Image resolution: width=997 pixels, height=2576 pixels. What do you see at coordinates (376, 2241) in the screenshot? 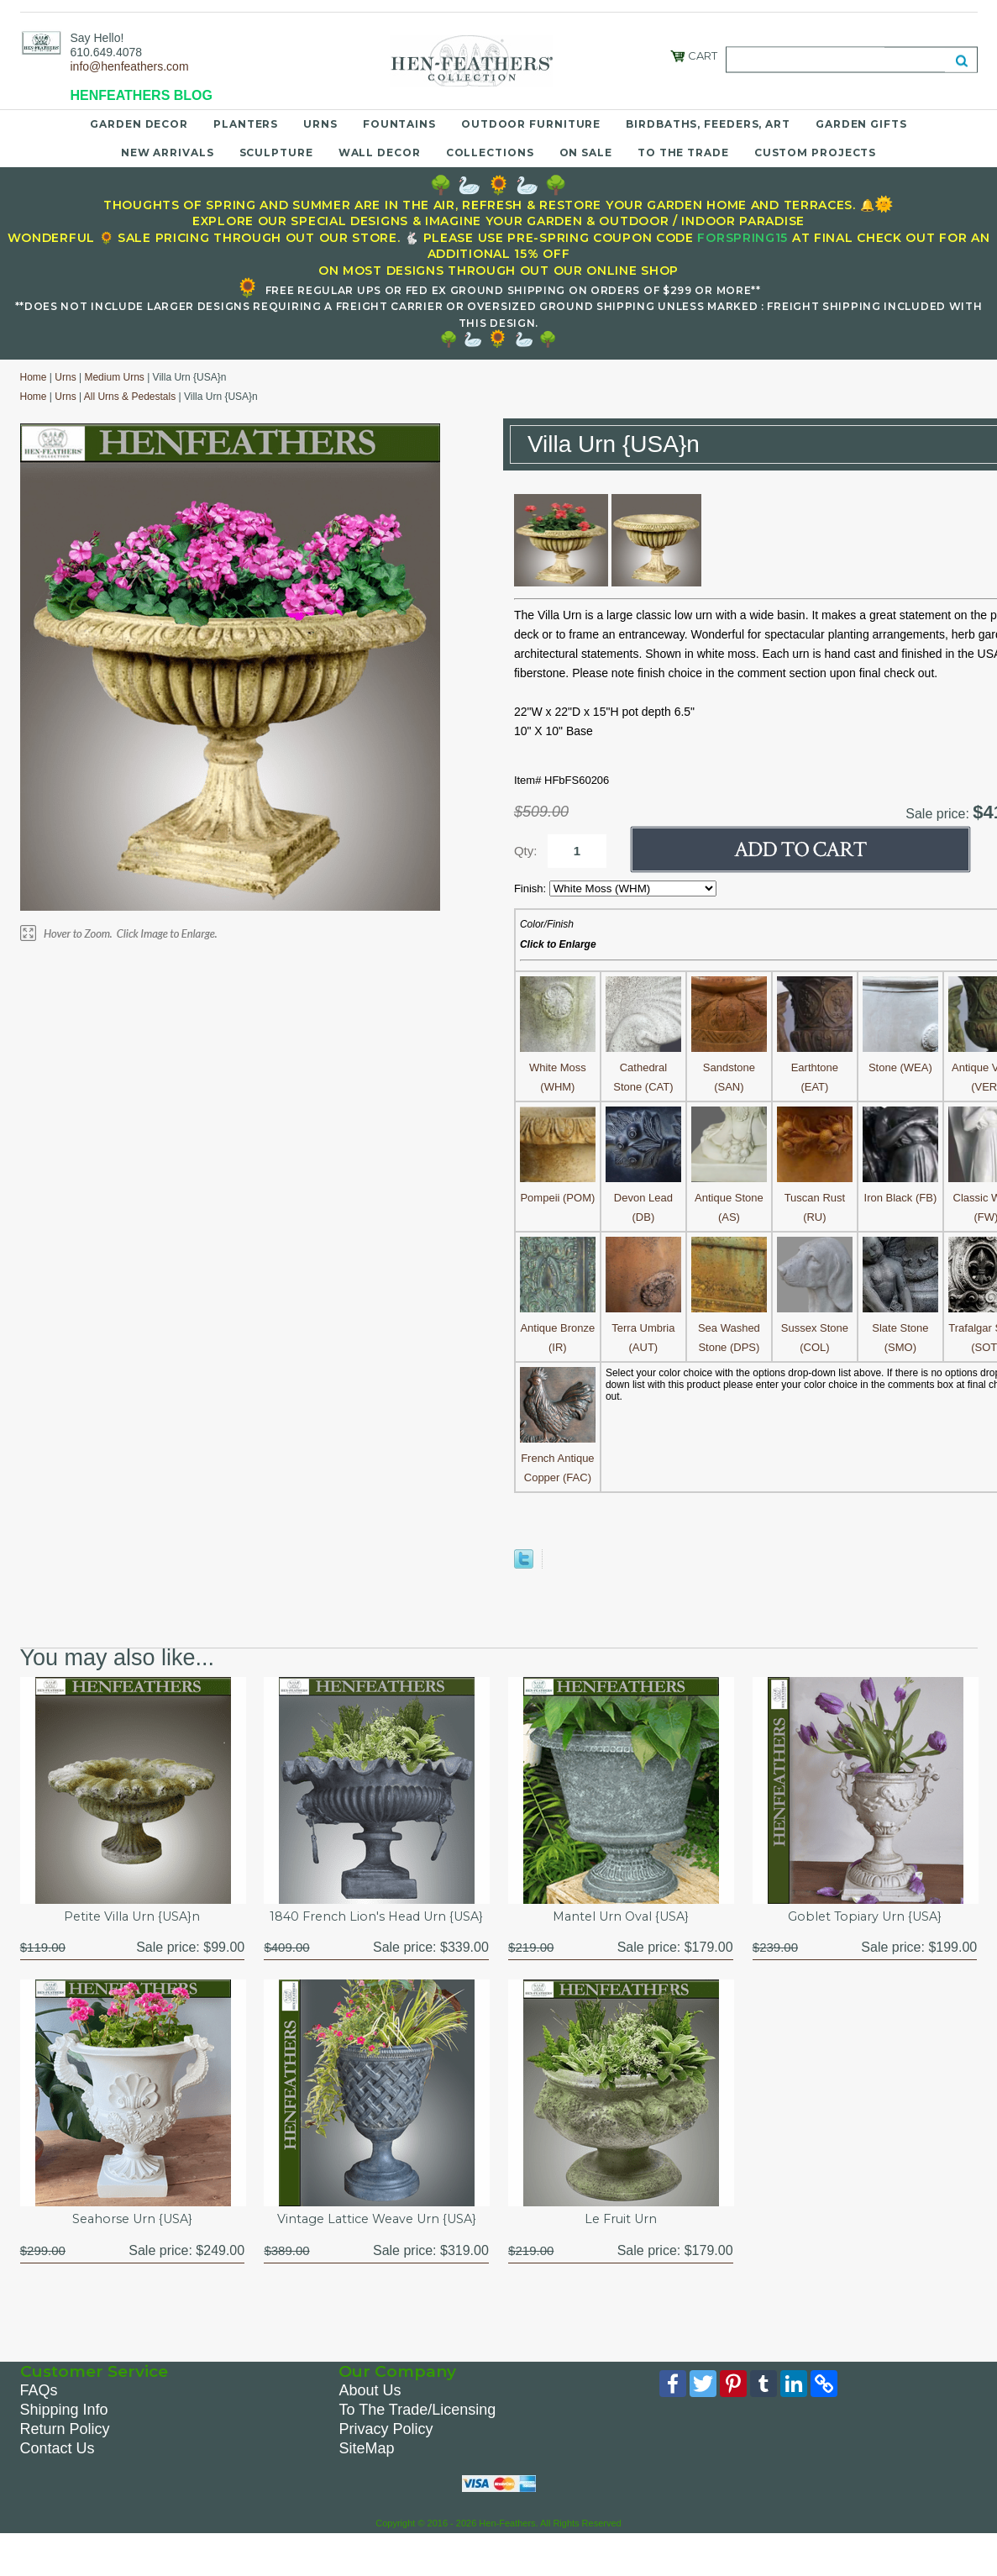
I see `Vintage Lattice Weave Urn {USA}` at bounding box center [376, 2241].